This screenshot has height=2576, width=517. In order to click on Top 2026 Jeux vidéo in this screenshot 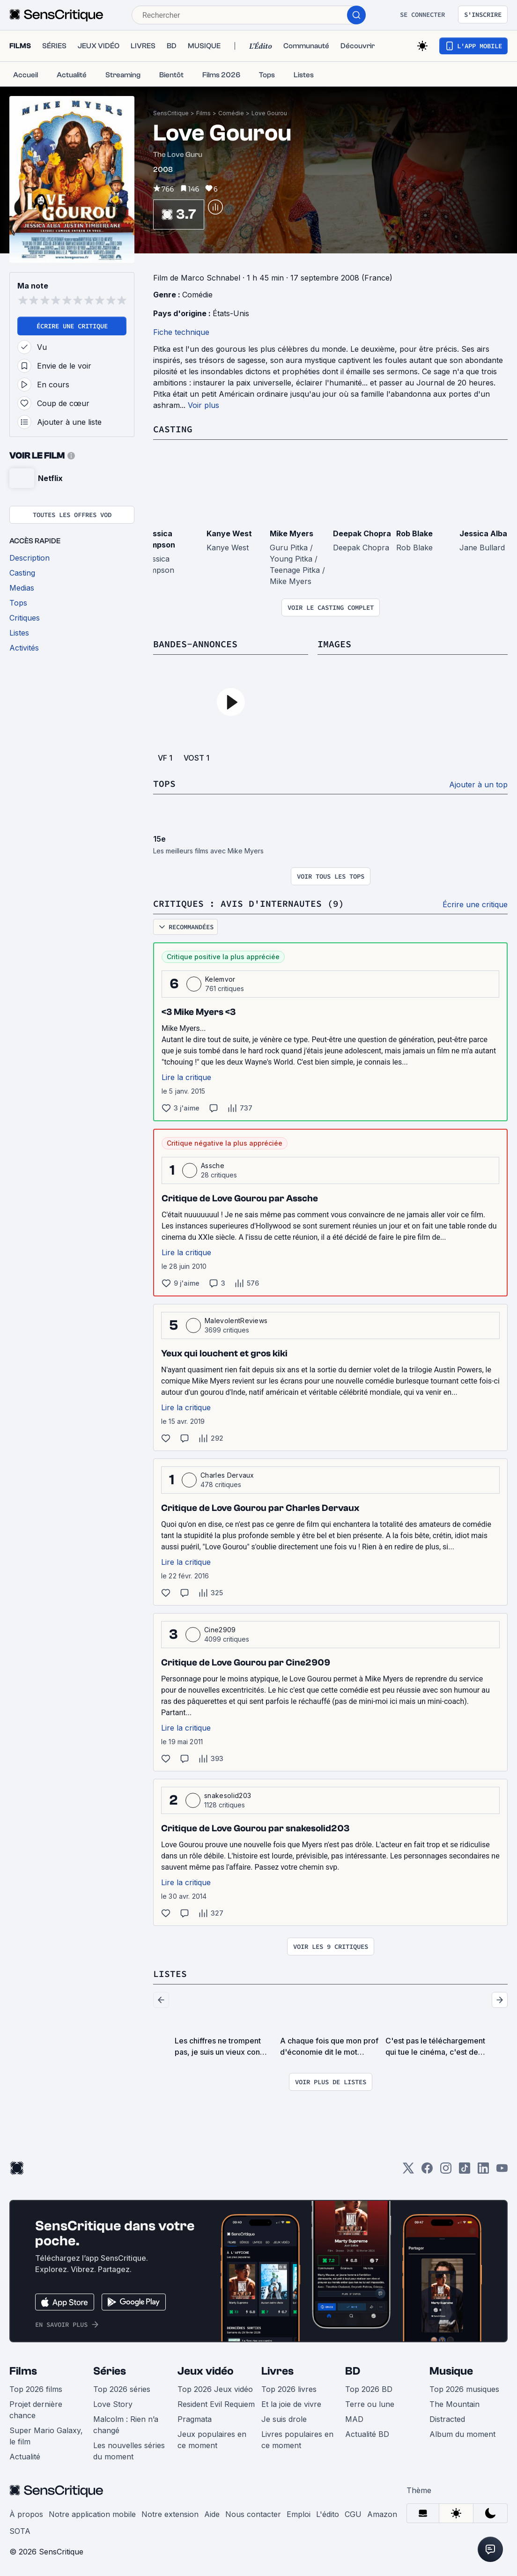, I will do `click(215, 2389)`.